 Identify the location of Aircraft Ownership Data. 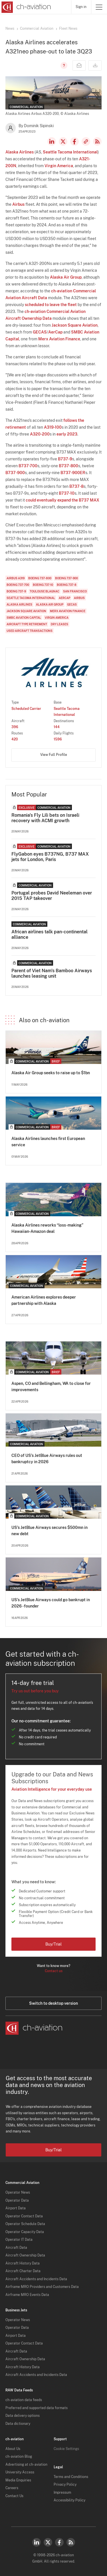
(25, 2255).